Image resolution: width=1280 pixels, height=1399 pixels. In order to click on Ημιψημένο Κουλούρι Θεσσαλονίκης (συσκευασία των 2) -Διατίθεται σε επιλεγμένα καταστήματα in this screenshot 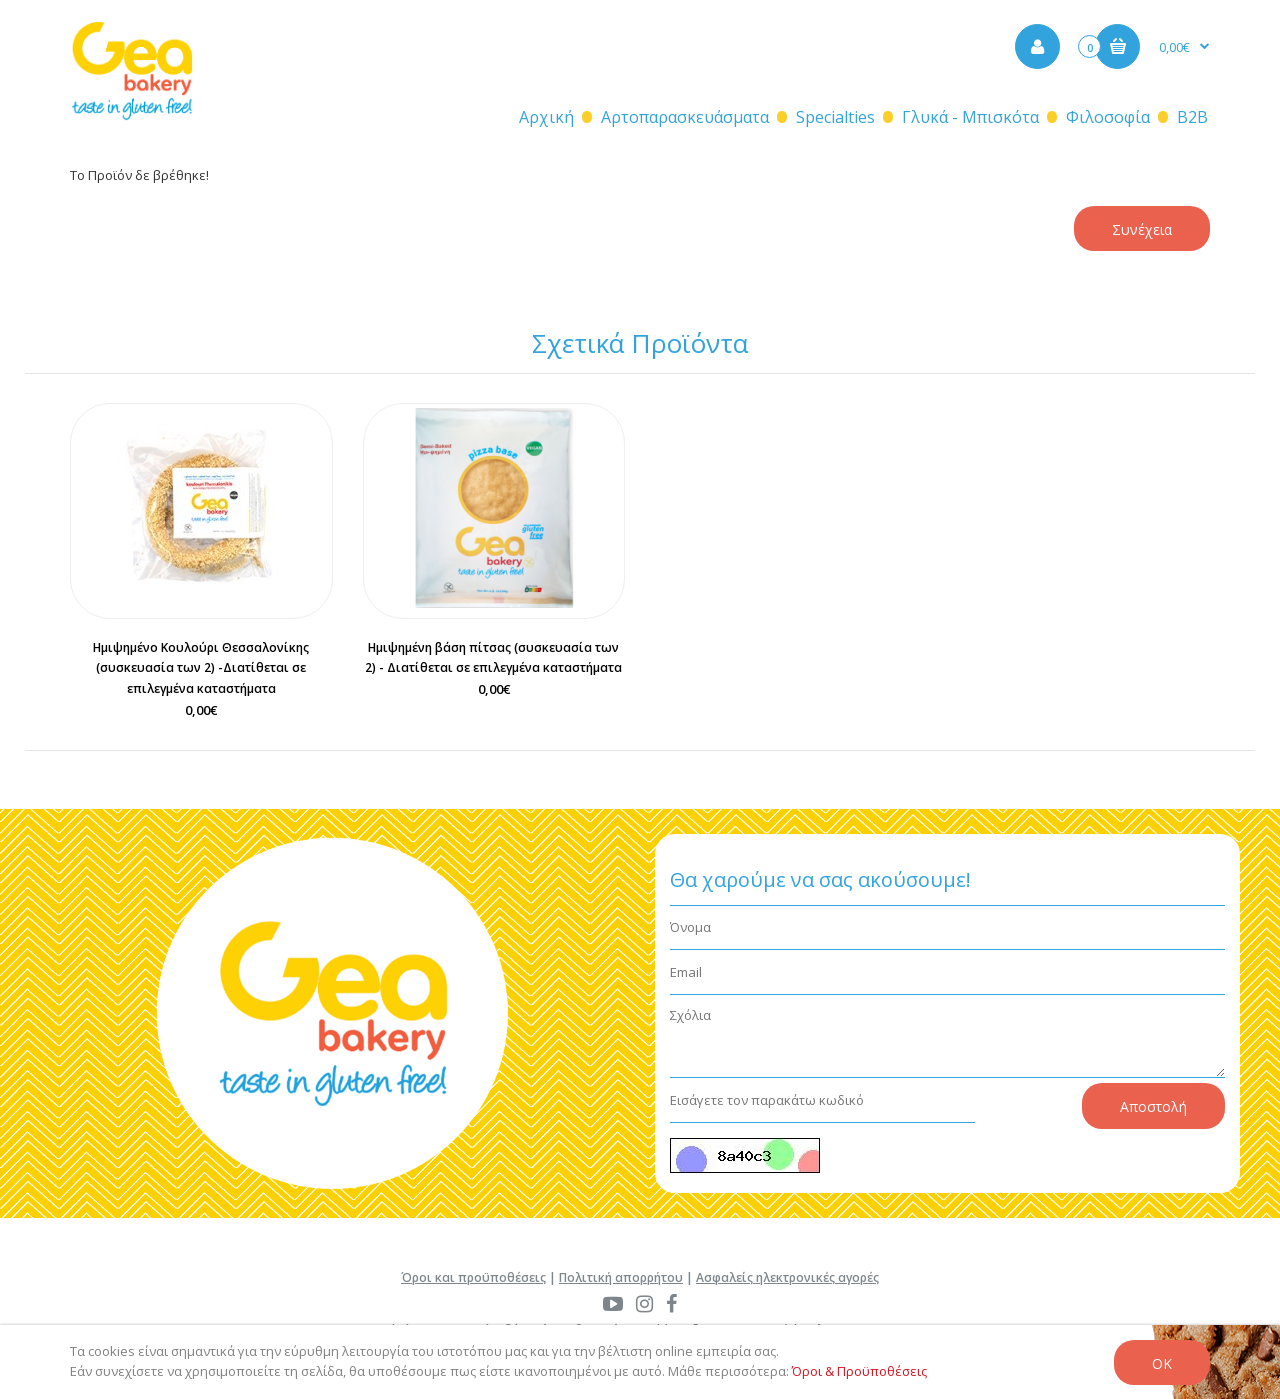, I will do `click(201, 668)`.